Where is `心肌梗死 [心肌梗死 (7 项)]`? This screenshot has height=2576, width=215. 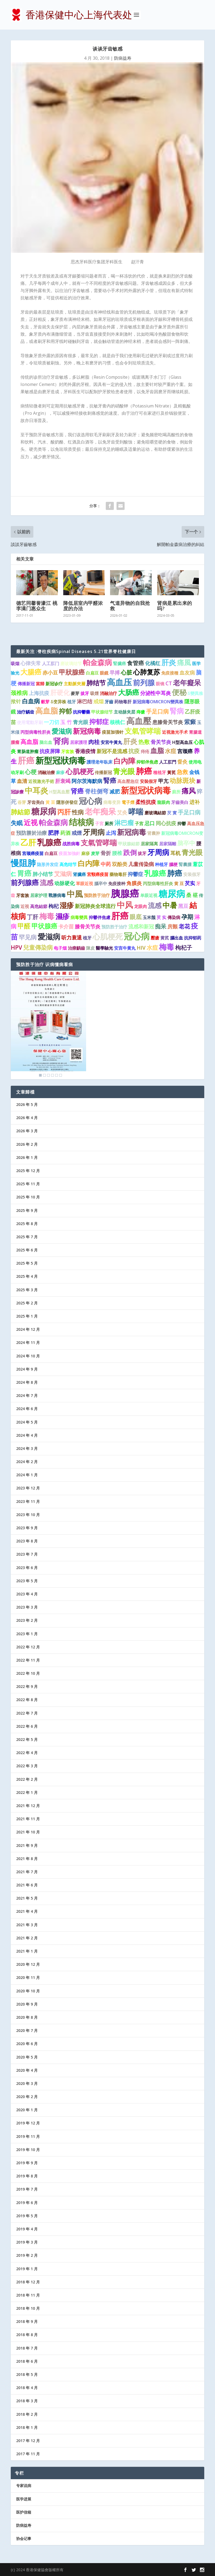
心肌梗死 [心肌梗死 (7 项)] is located at coordinates (80, 771).